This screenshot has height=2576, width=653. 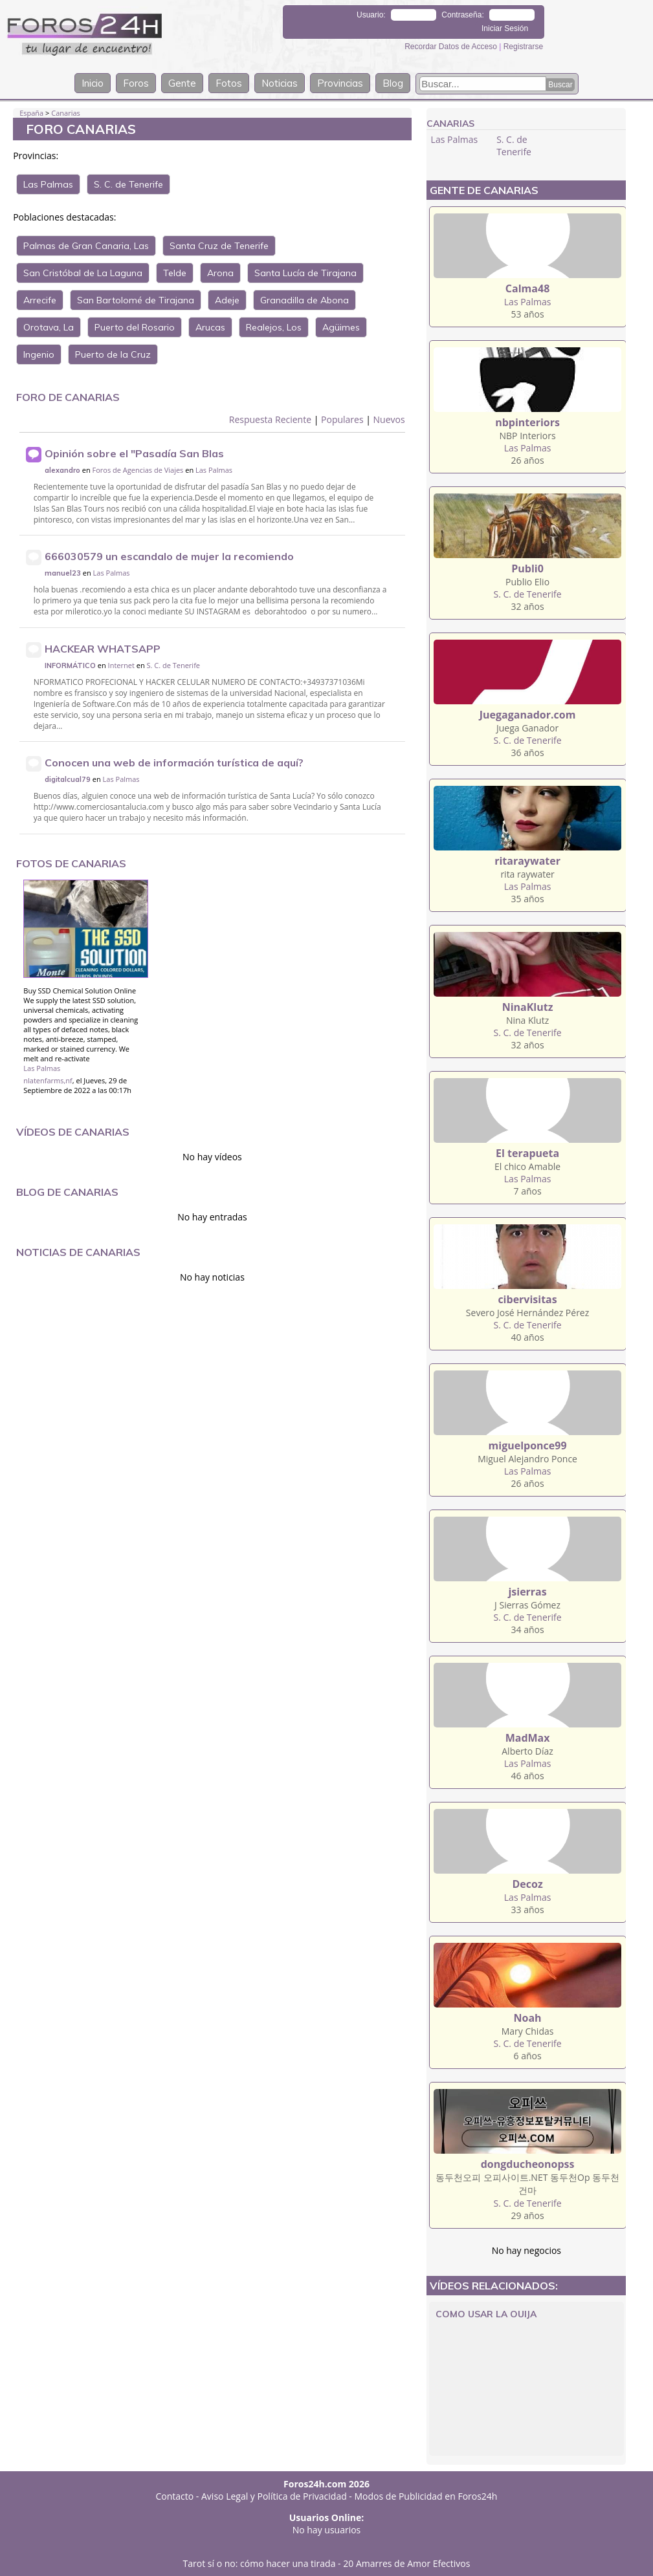 I want to click on San Bartolomé de Tirajana, so click(x=135, y=300).